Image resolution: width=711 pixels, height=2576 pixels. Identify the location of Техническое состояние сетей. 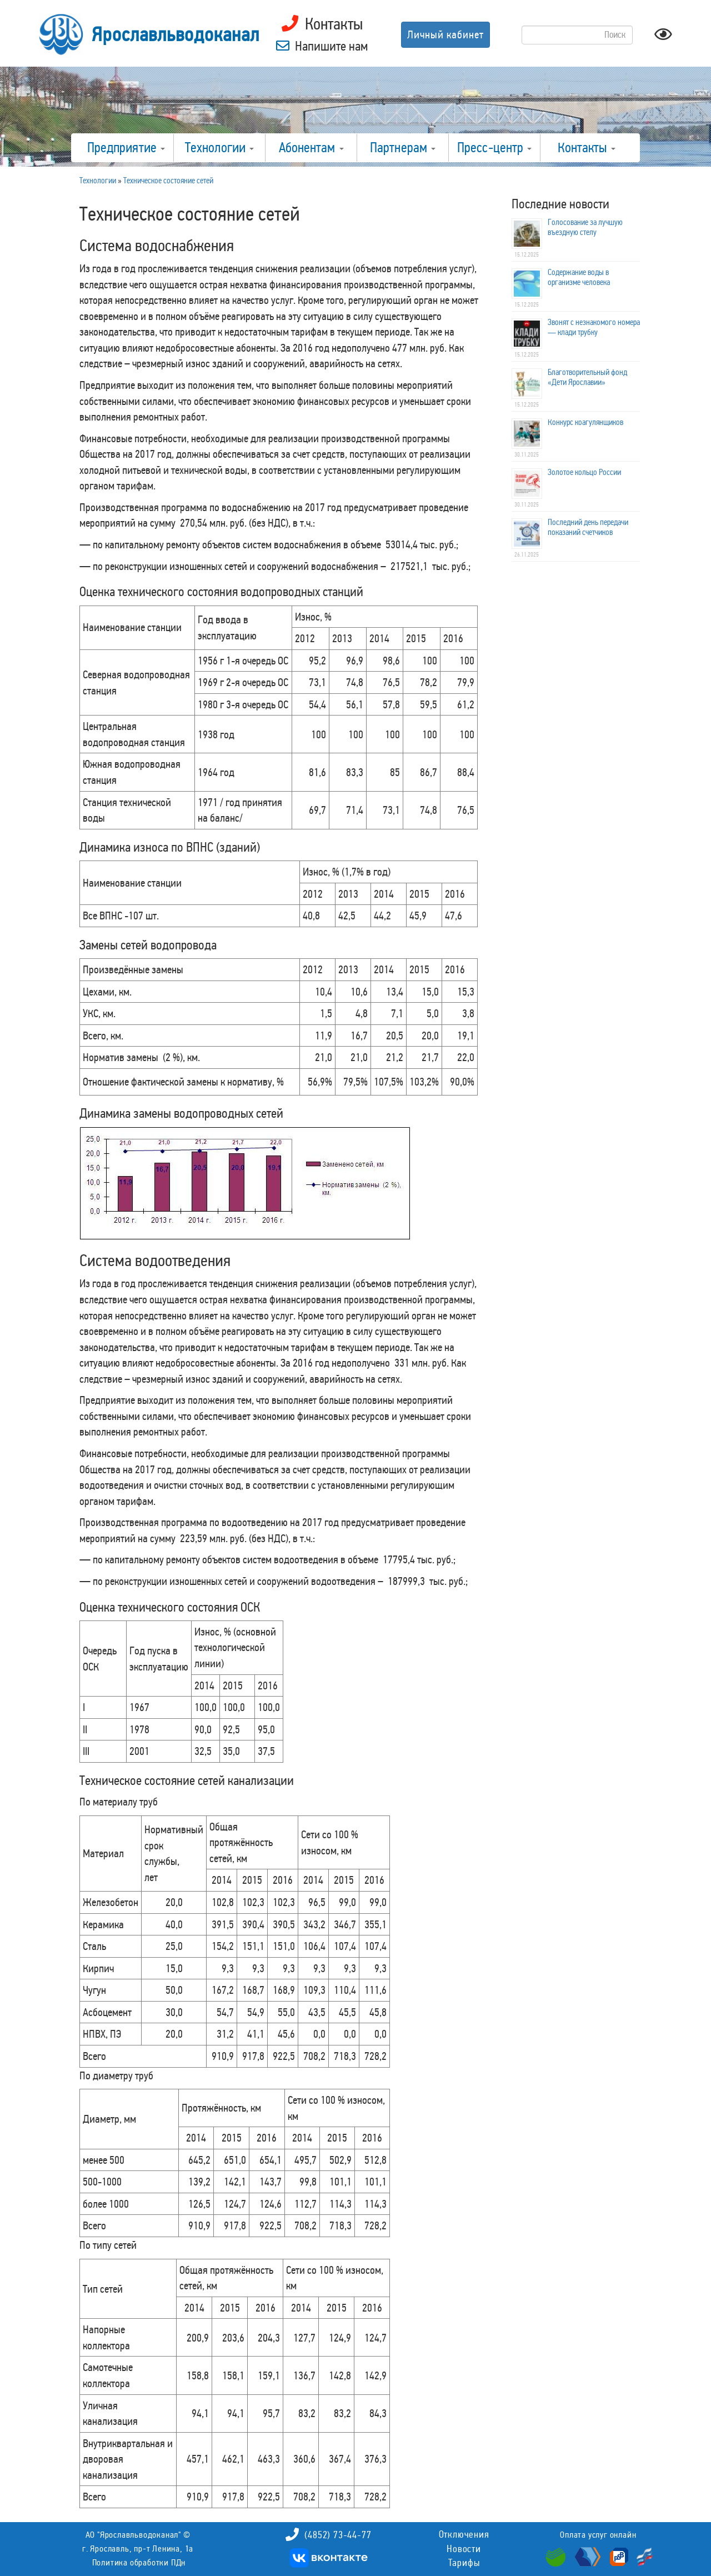
(168, 181).